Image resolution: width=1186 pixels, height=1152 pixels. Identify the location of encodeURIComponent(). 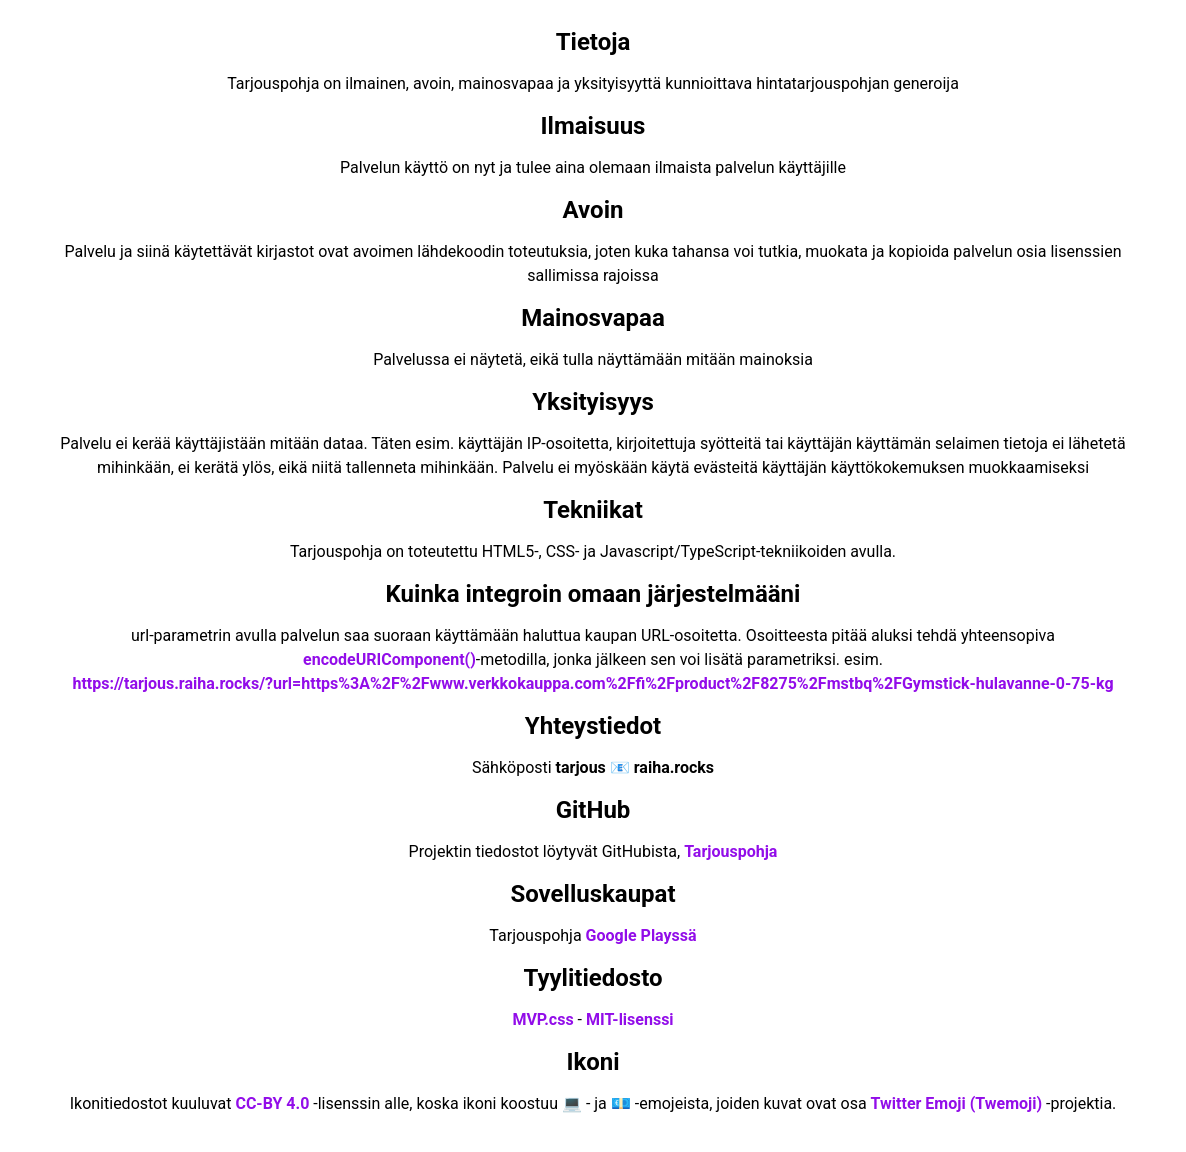
(389, 659).